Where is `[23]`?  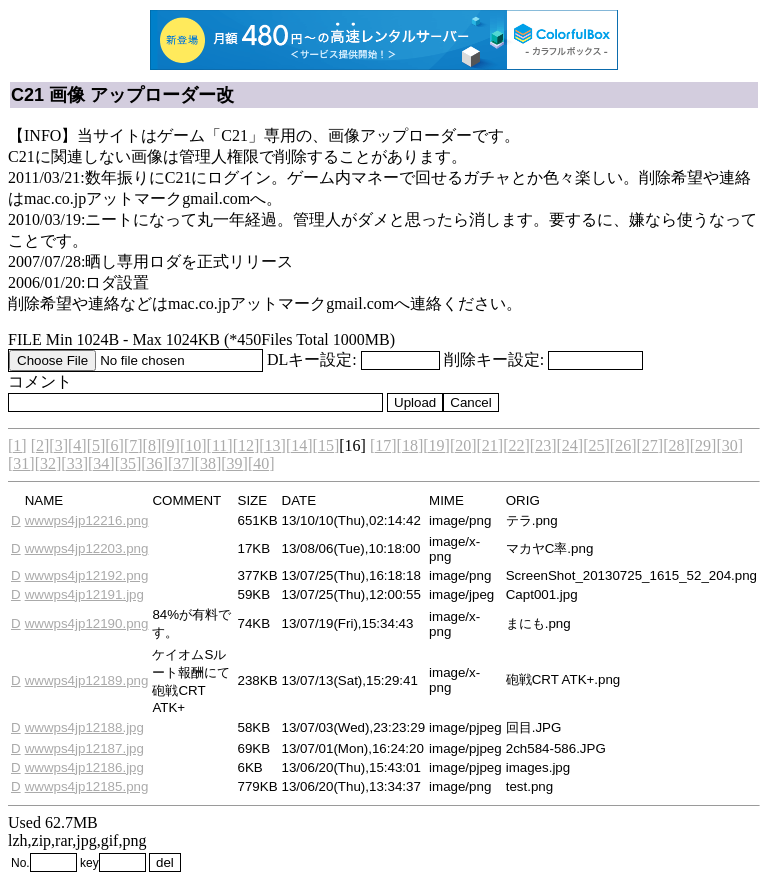 [23] is located at coordinates (543, 445).